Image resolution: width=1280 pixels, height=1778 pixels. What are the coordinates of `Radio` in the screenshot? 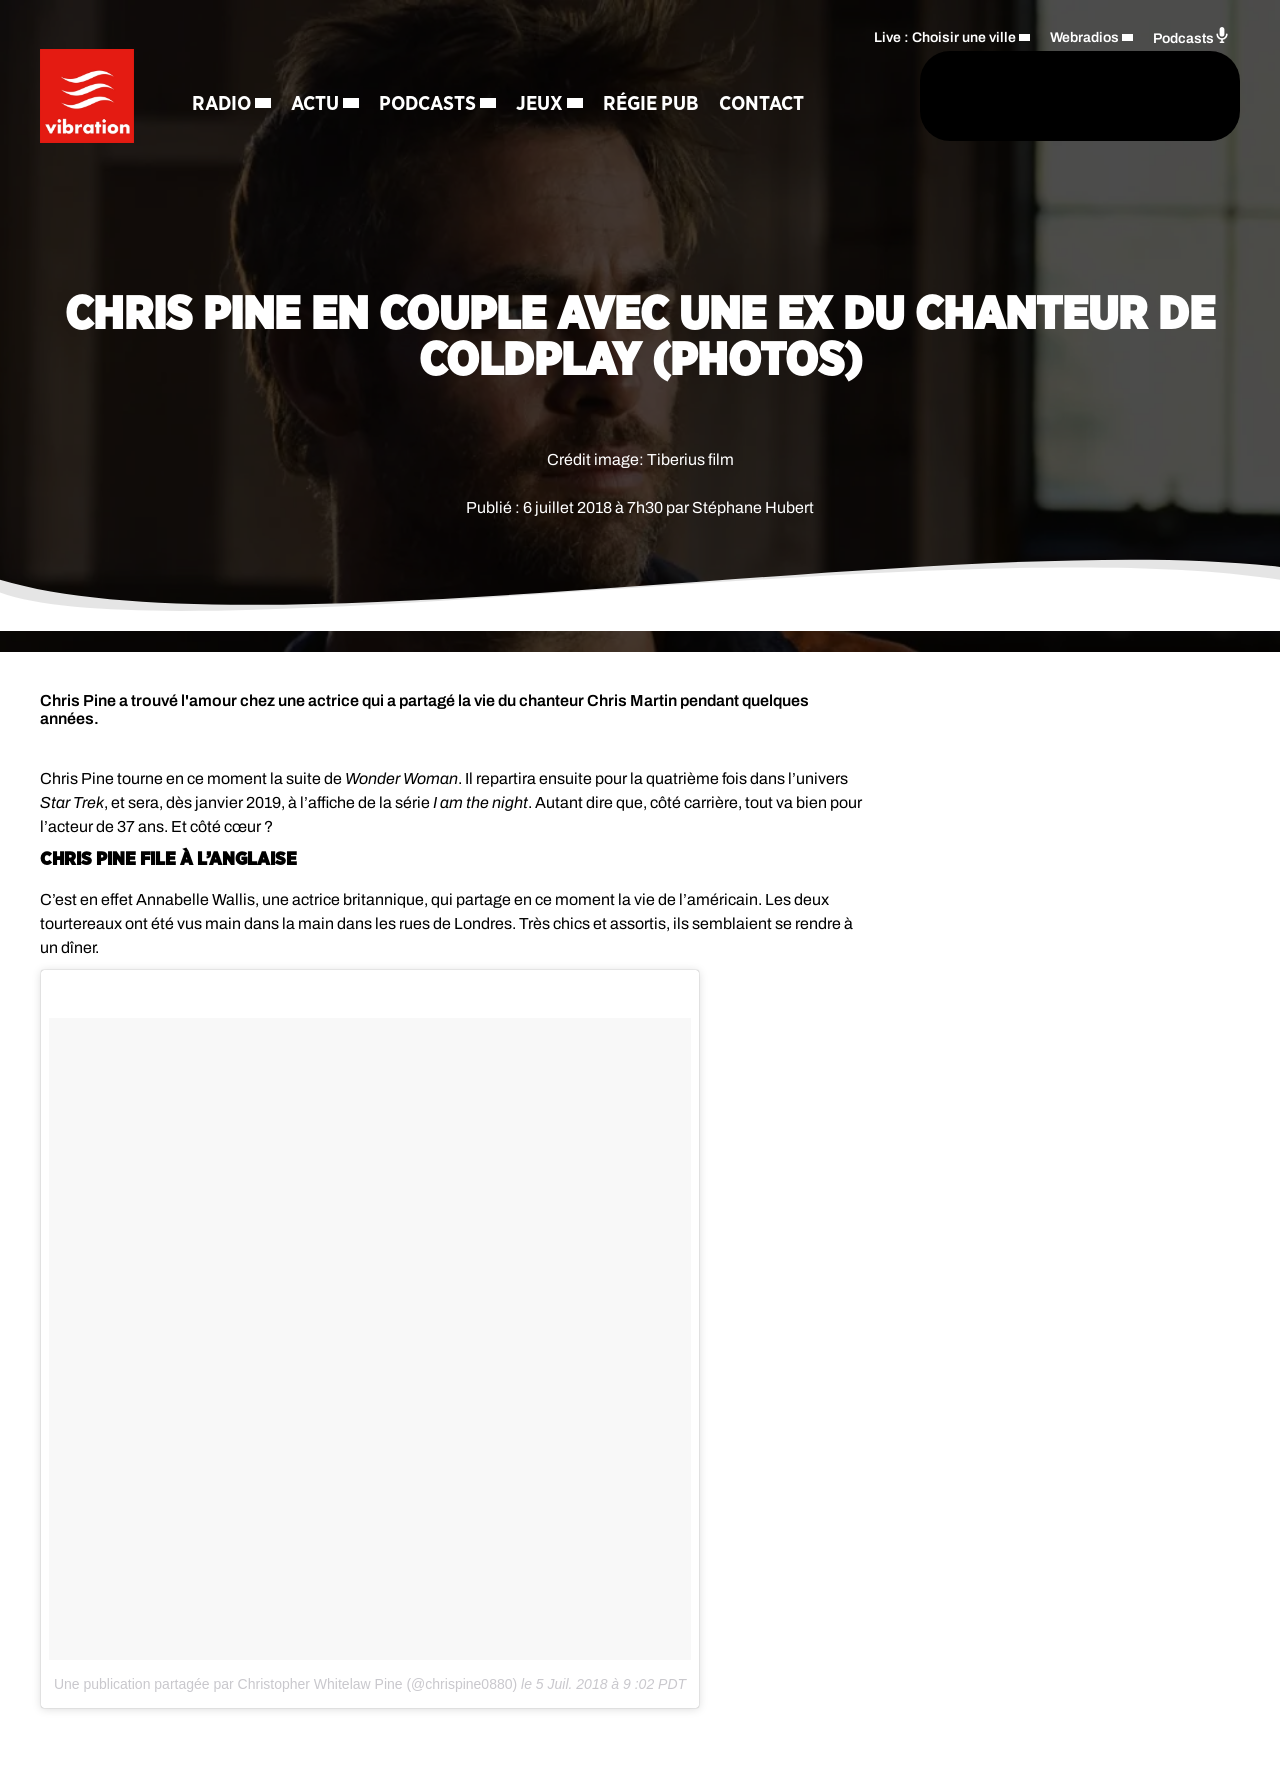 It's located at (227, 70).